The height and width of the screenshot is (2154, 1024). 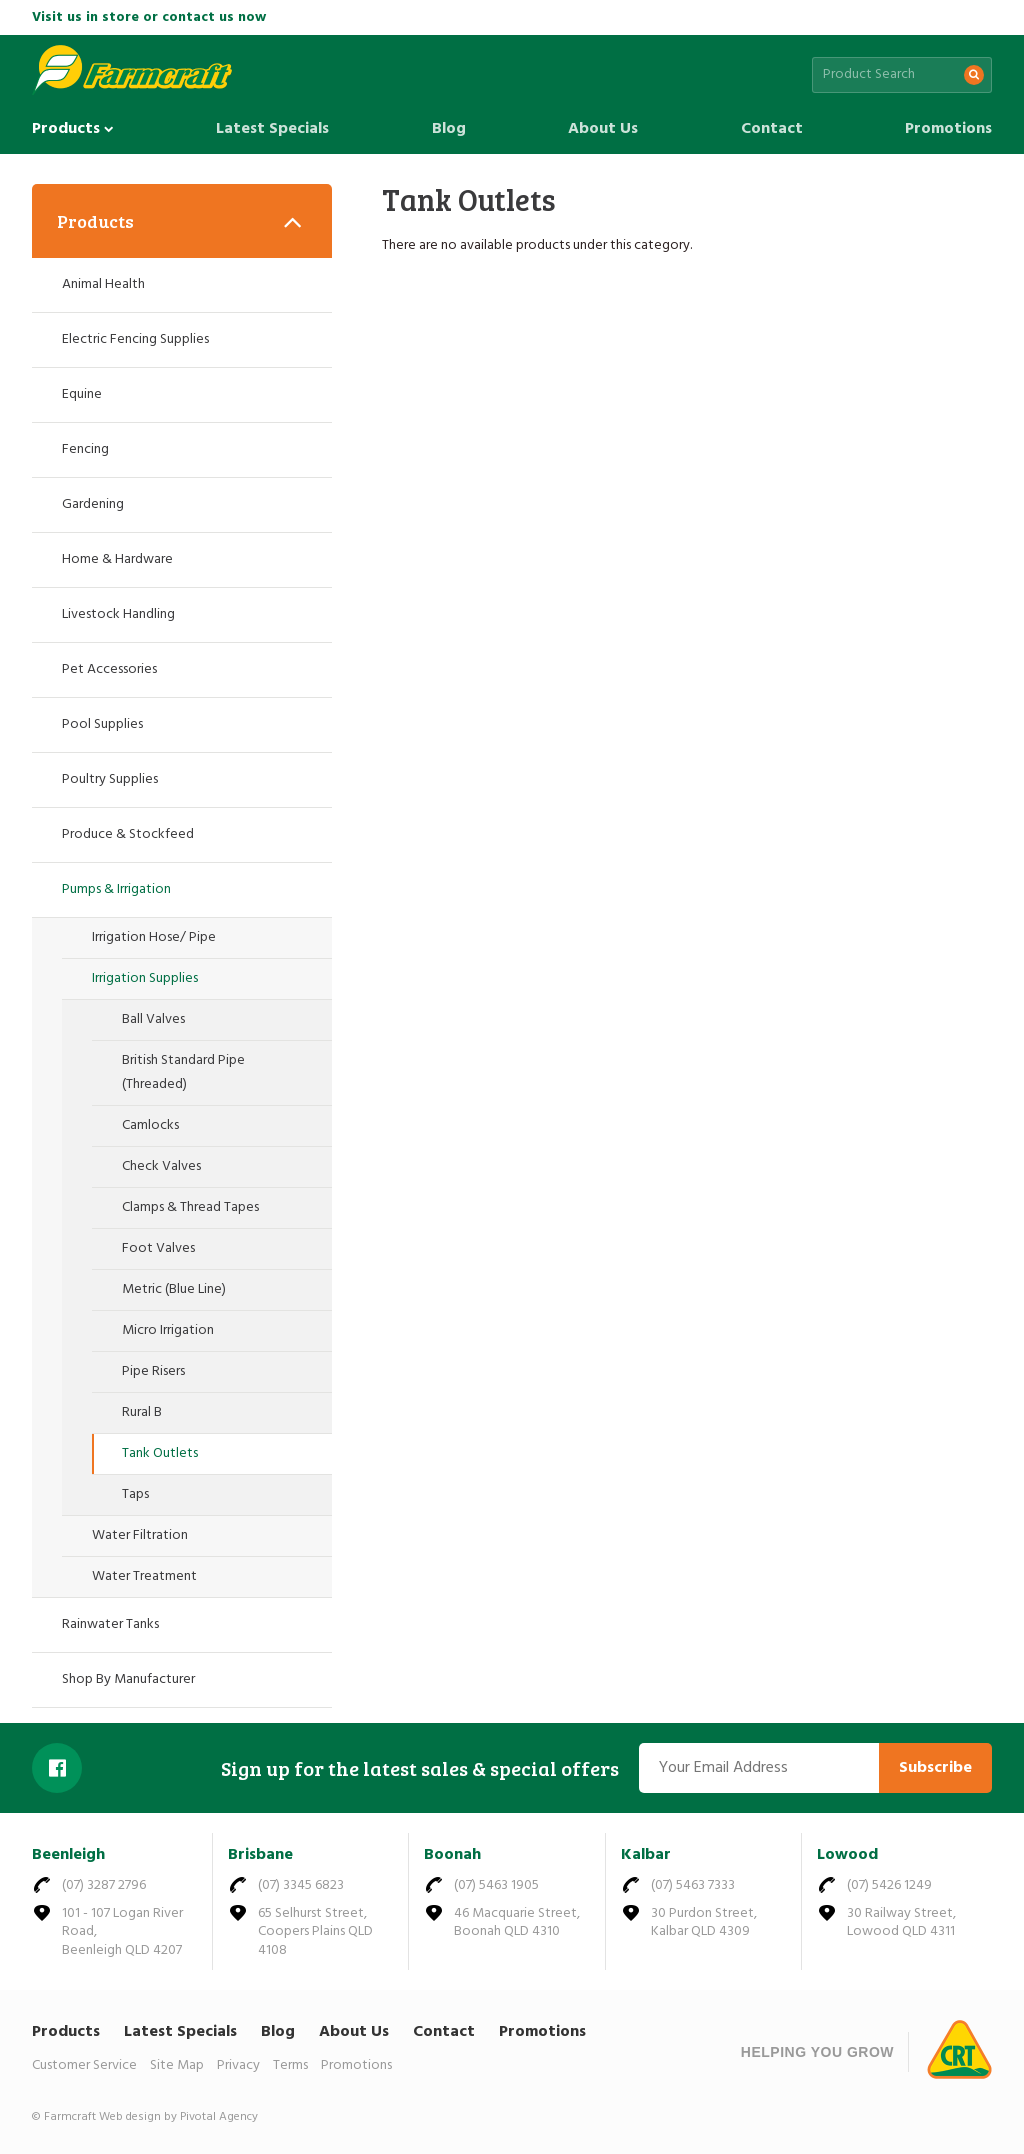 I want to click on Micro Irrigation, so click(x=168, y=1330).